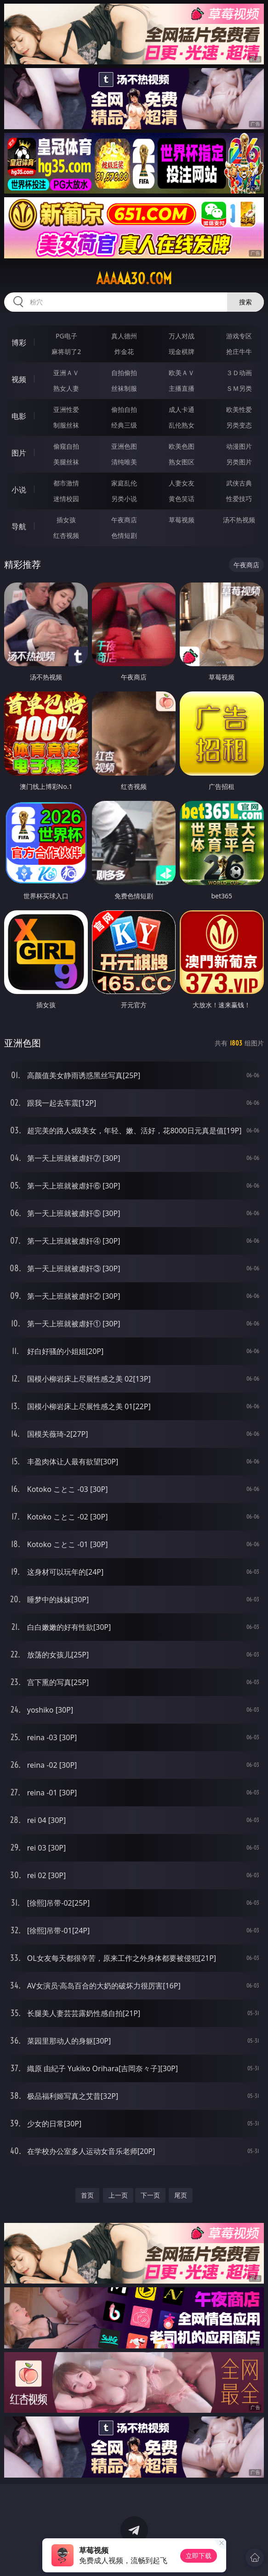 This screenshot has width=268, height=2576. Describe the element at coordinates (66, 519) in the screenshot. I see `插女孩` at that location.